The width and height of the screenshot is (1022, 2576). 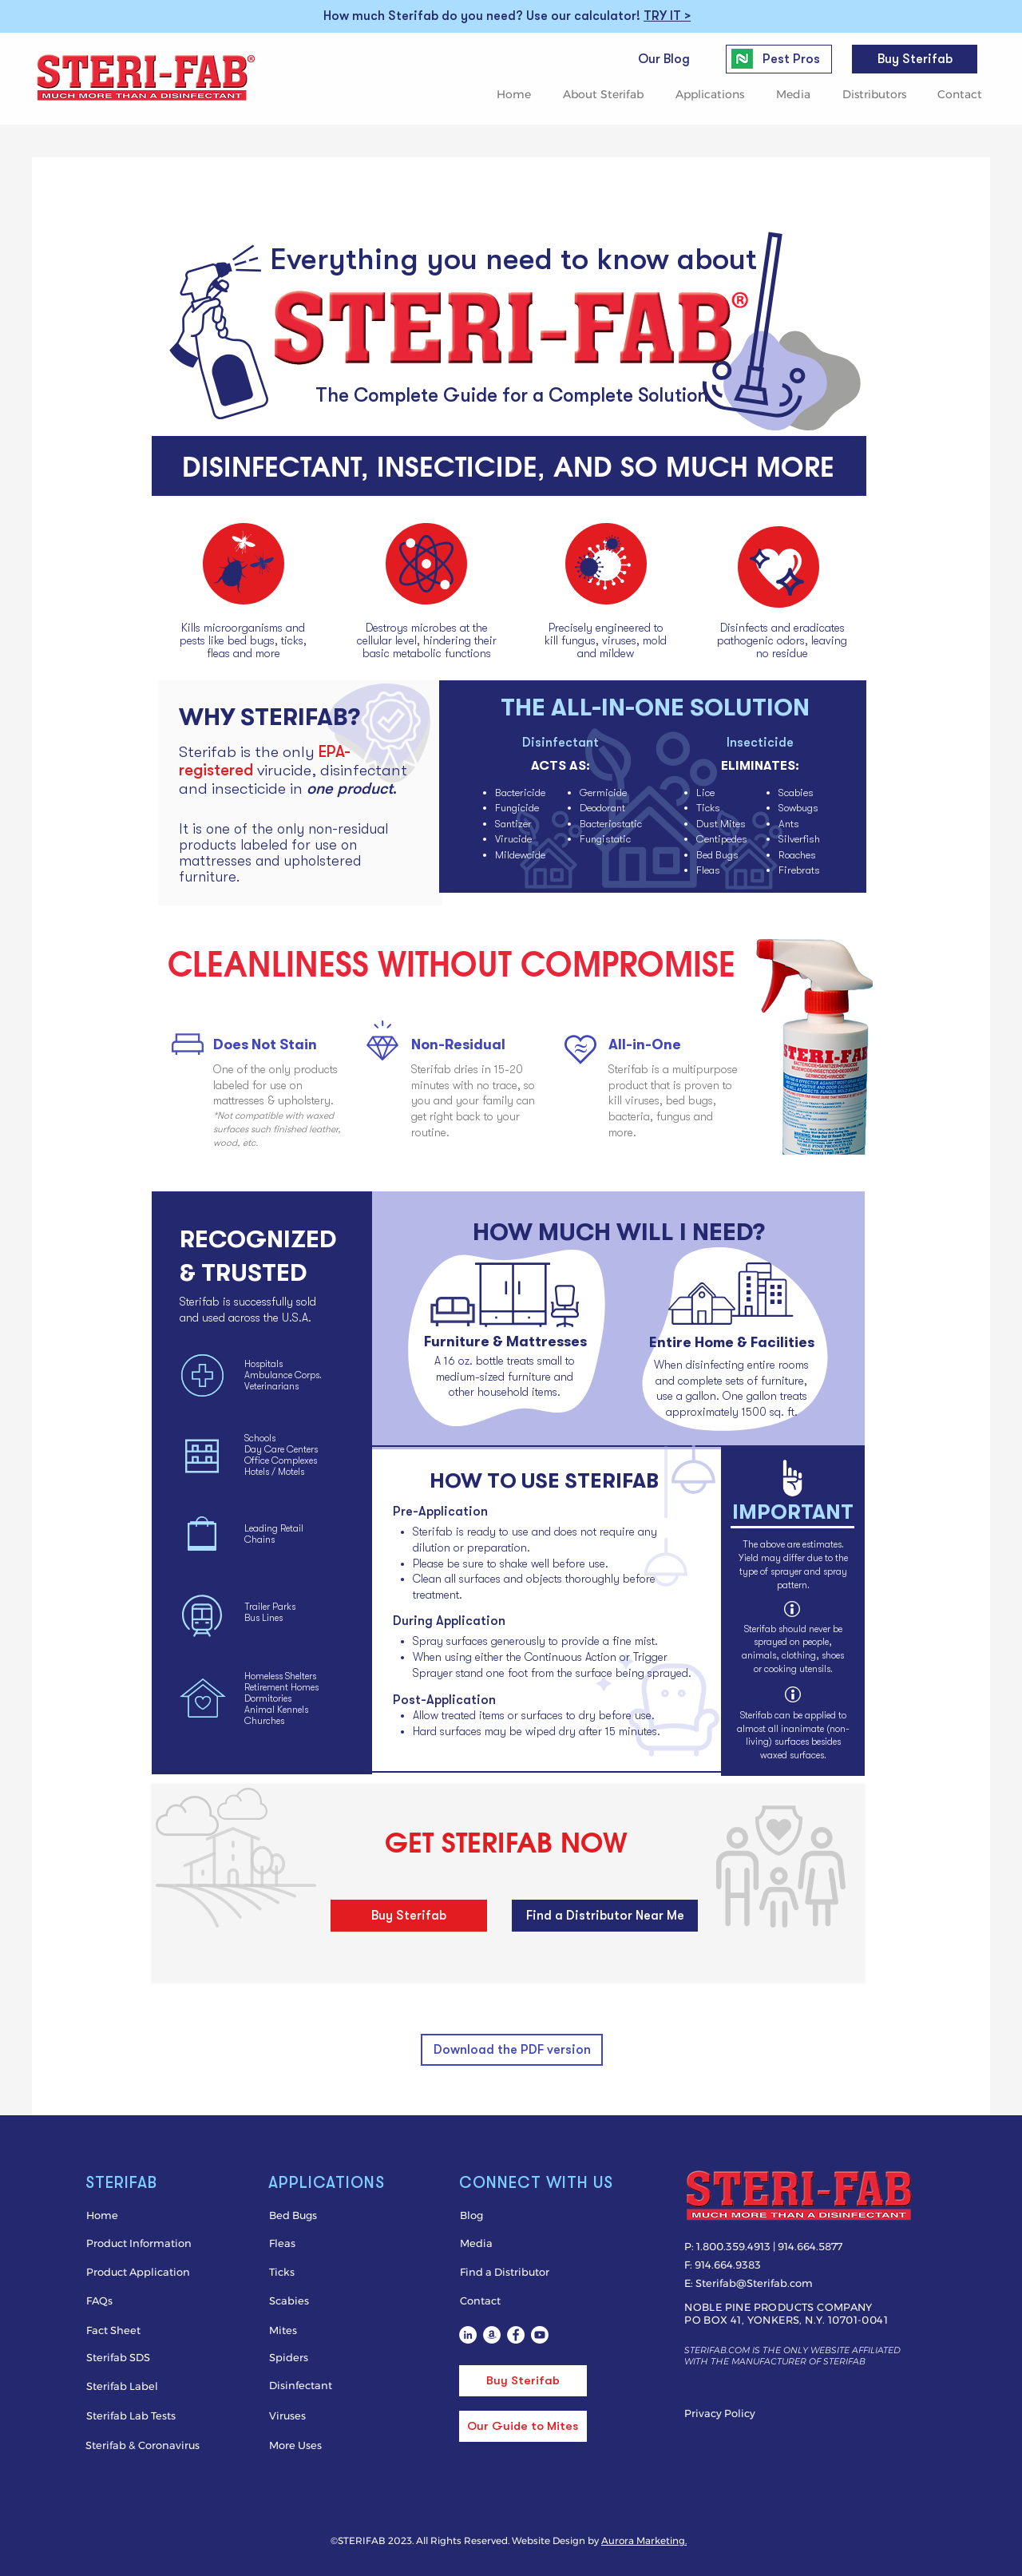 I want to click on SO MUCH MORE, so click(x=727, y=464).